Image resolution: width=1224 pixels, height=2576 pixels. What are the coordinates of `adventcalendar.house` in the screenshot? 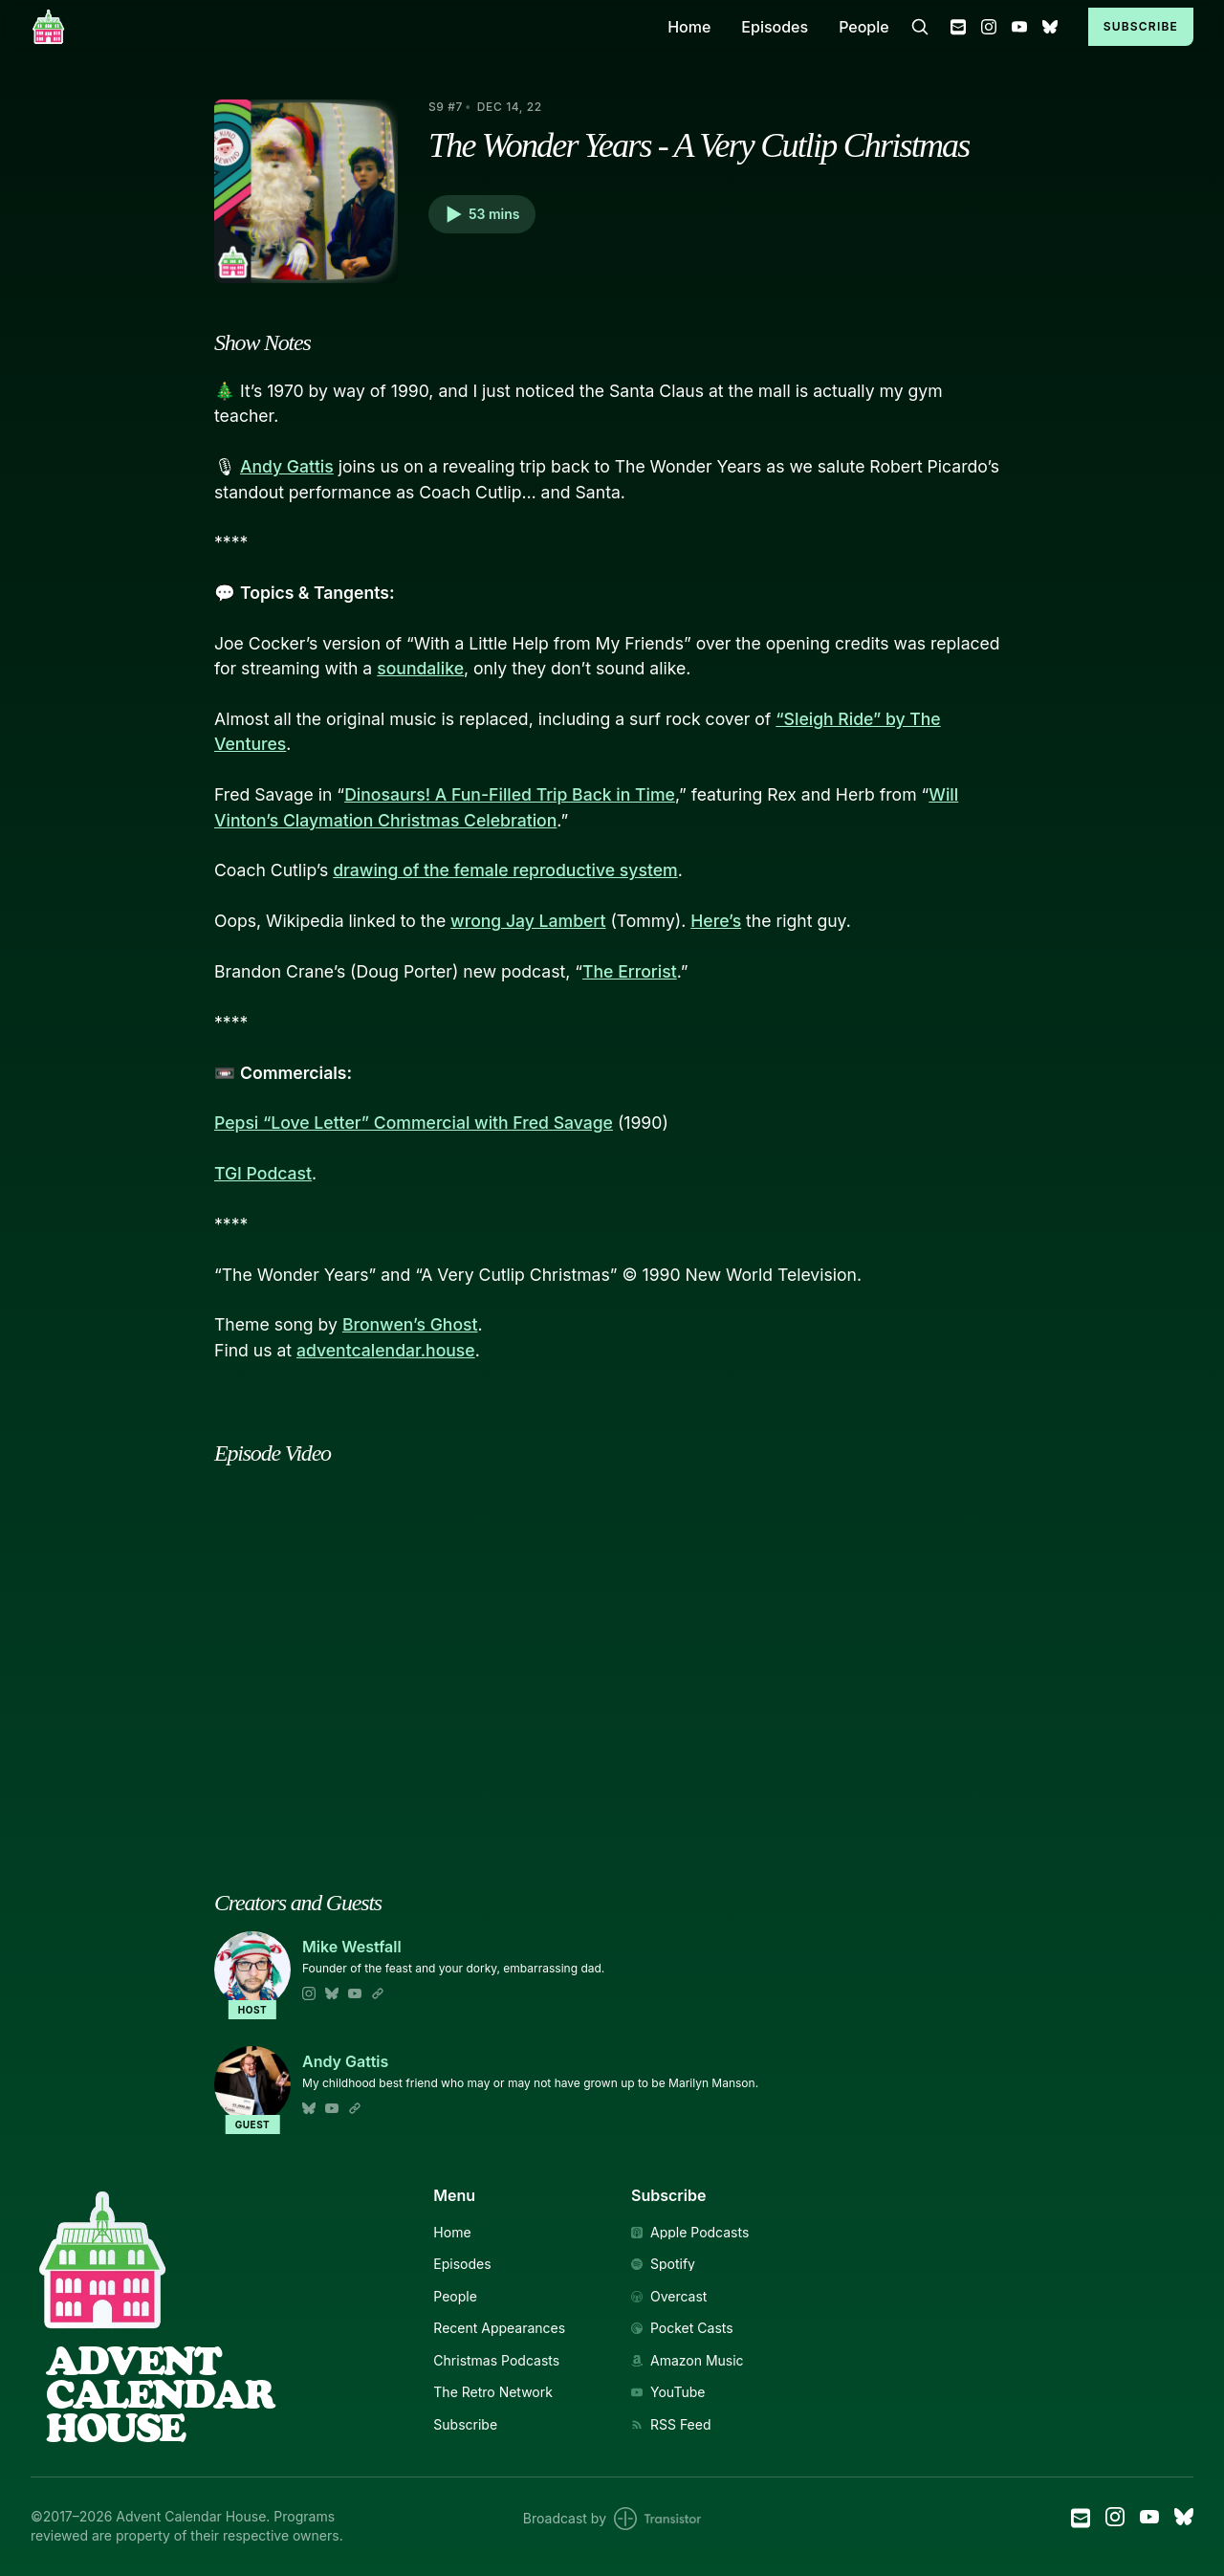 It's located at (385, 1350).